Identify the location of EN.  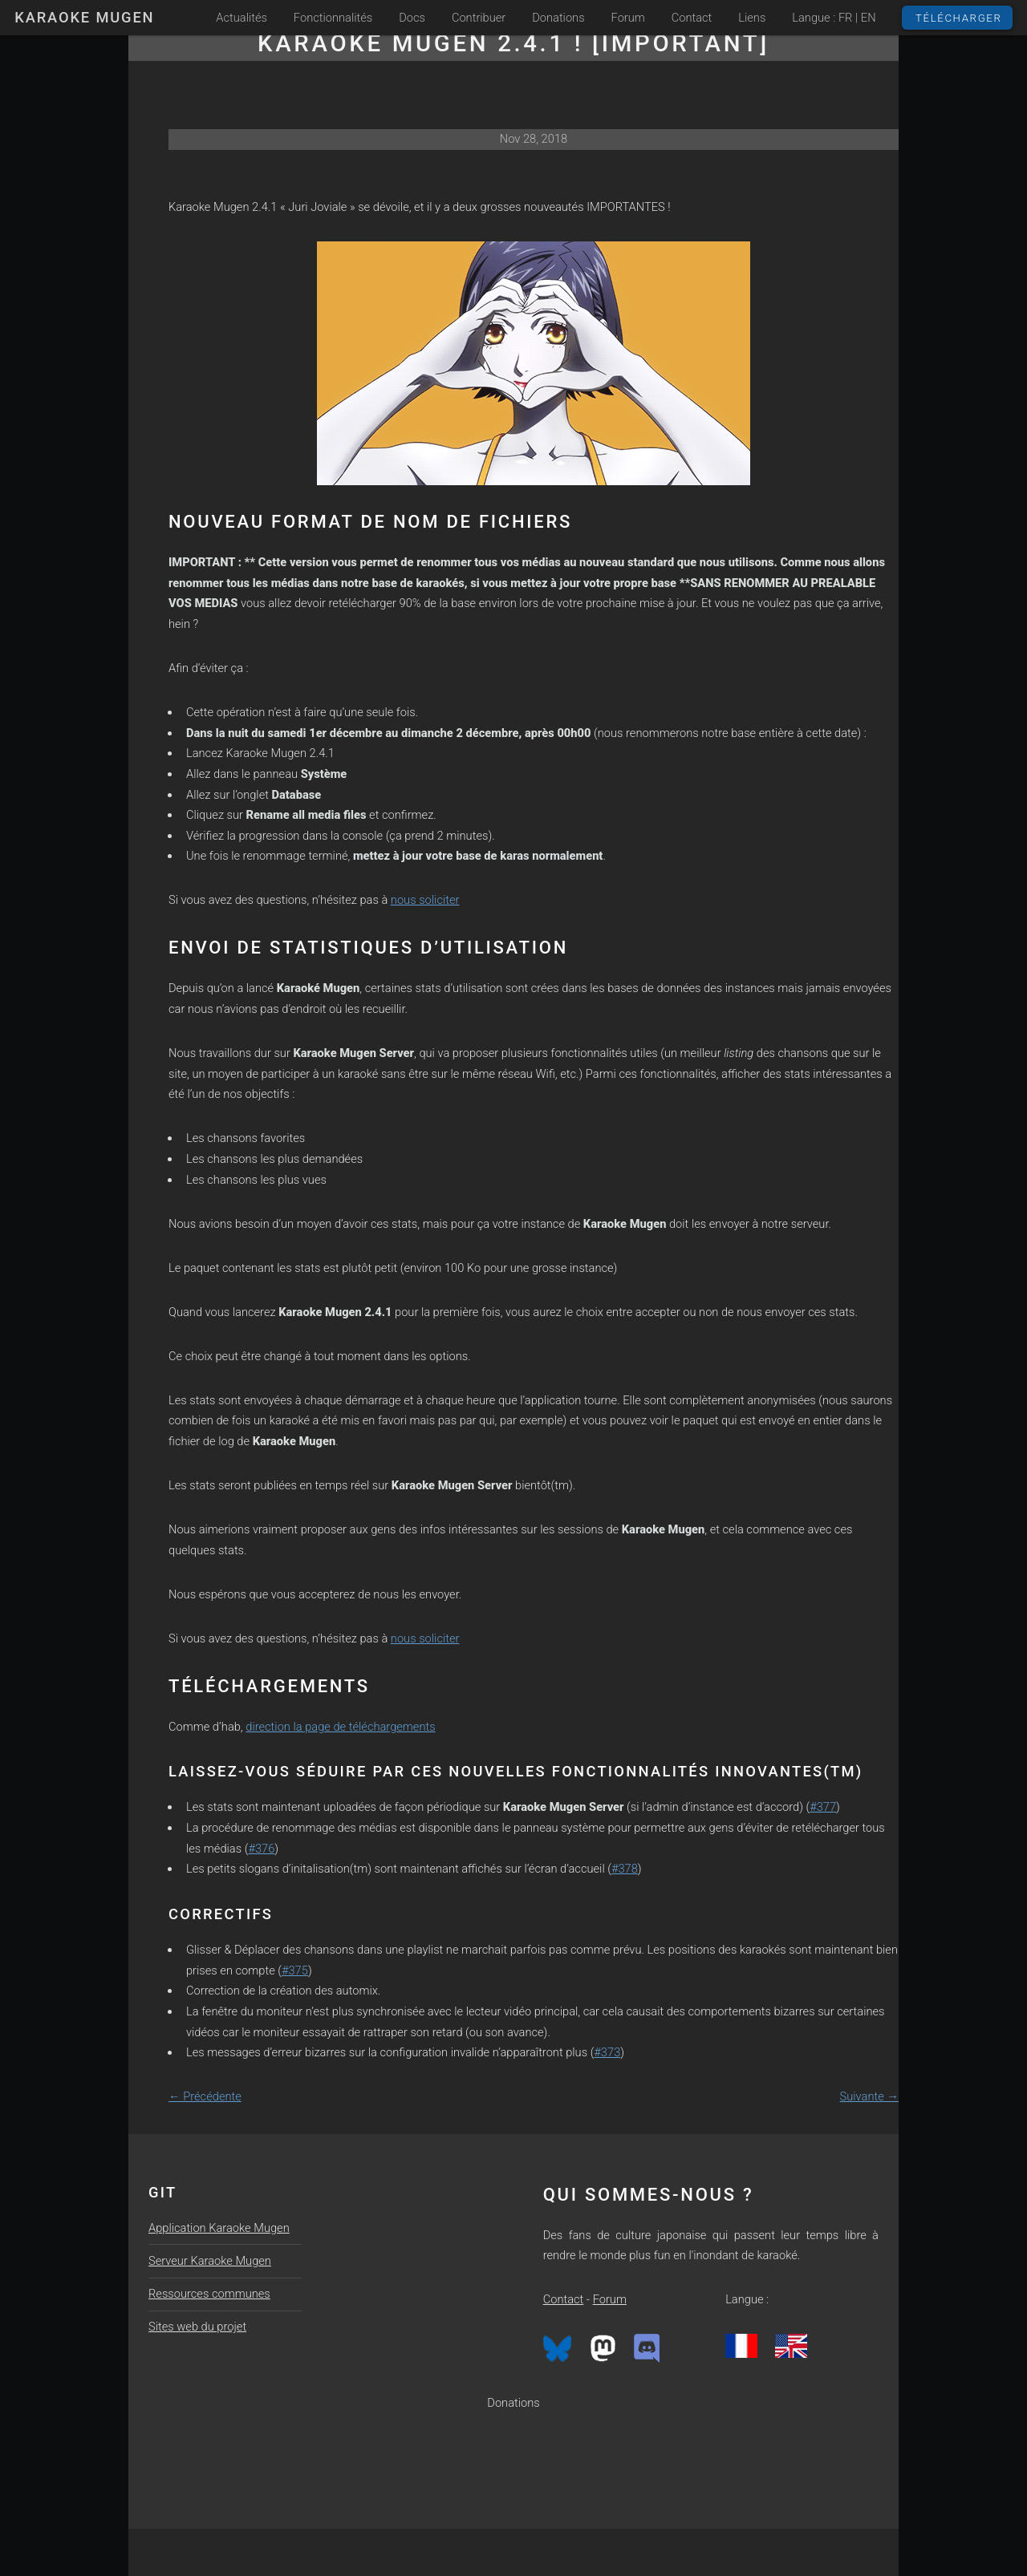
(868, 17).